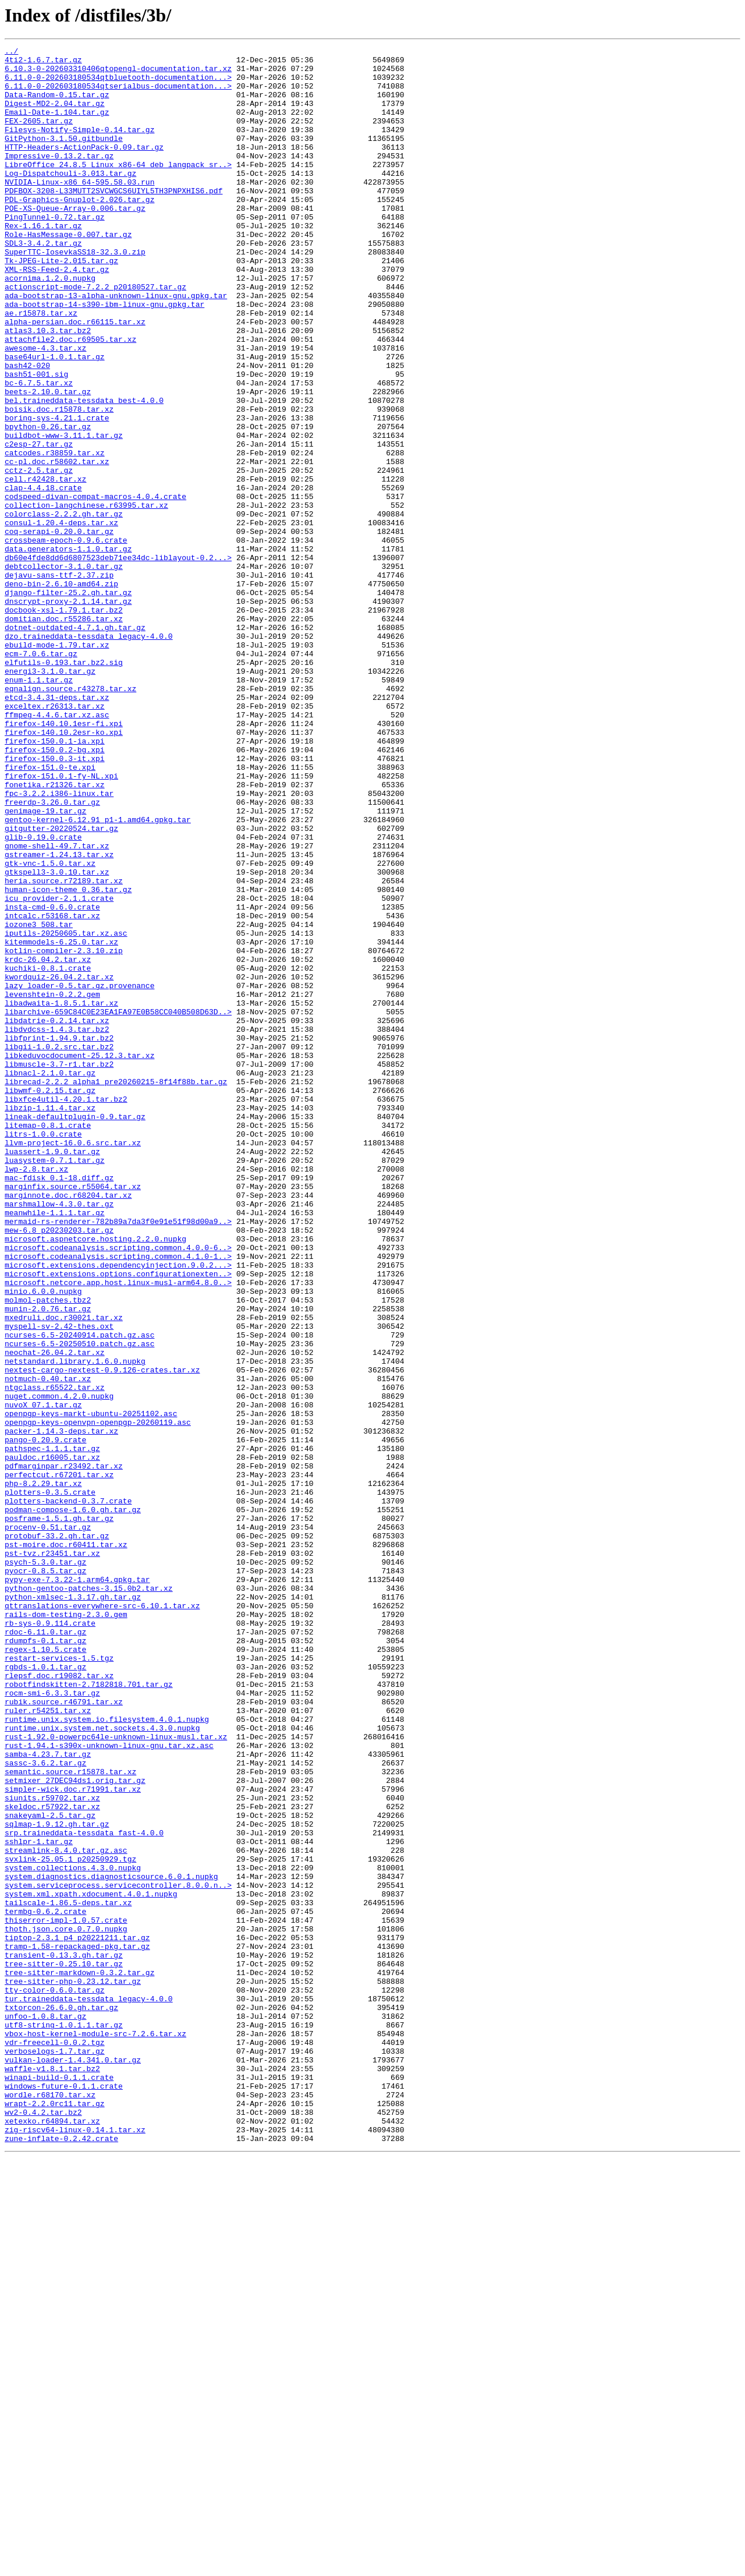 The height and width of the screenshot is (2576, 745). Describe the element at coordinates (57, 545) in the screenshot. I see `cc-pl.doc.r58602.tar.xz` at that location.